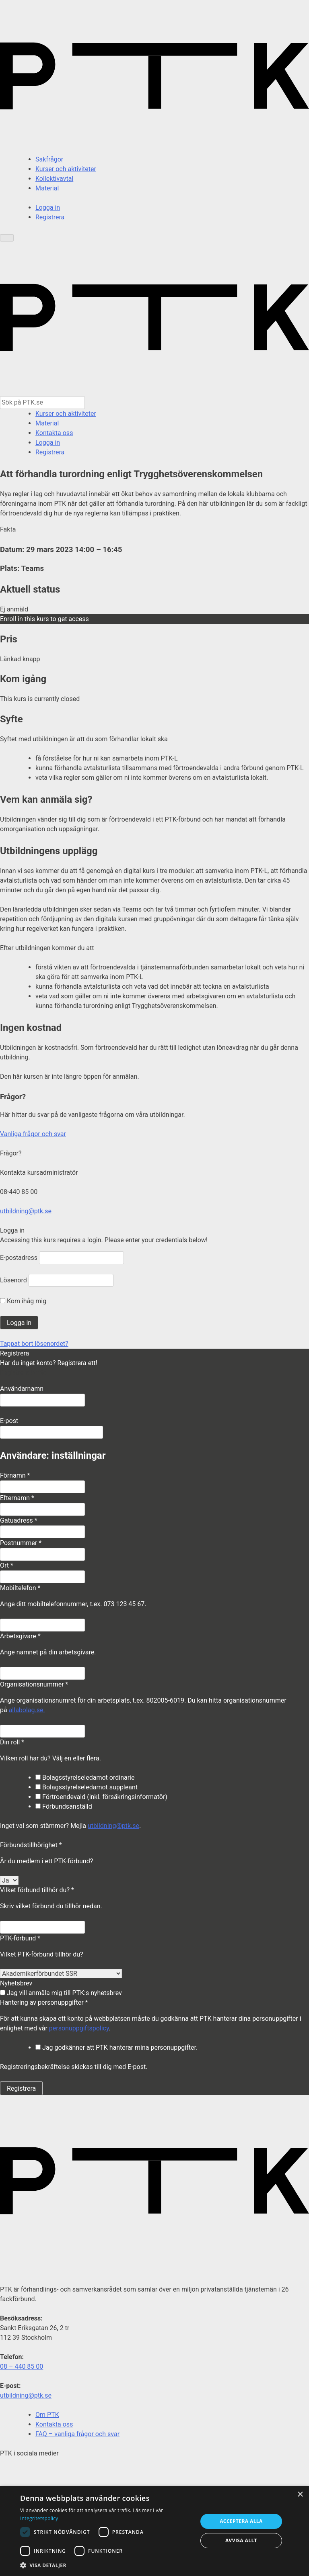 The height and width of the screenshot is (2576, 309). What do you see at coordinates (18, 1520) in the screenshot?
I see `Gatuadress` at bounding box center [18, 1520].